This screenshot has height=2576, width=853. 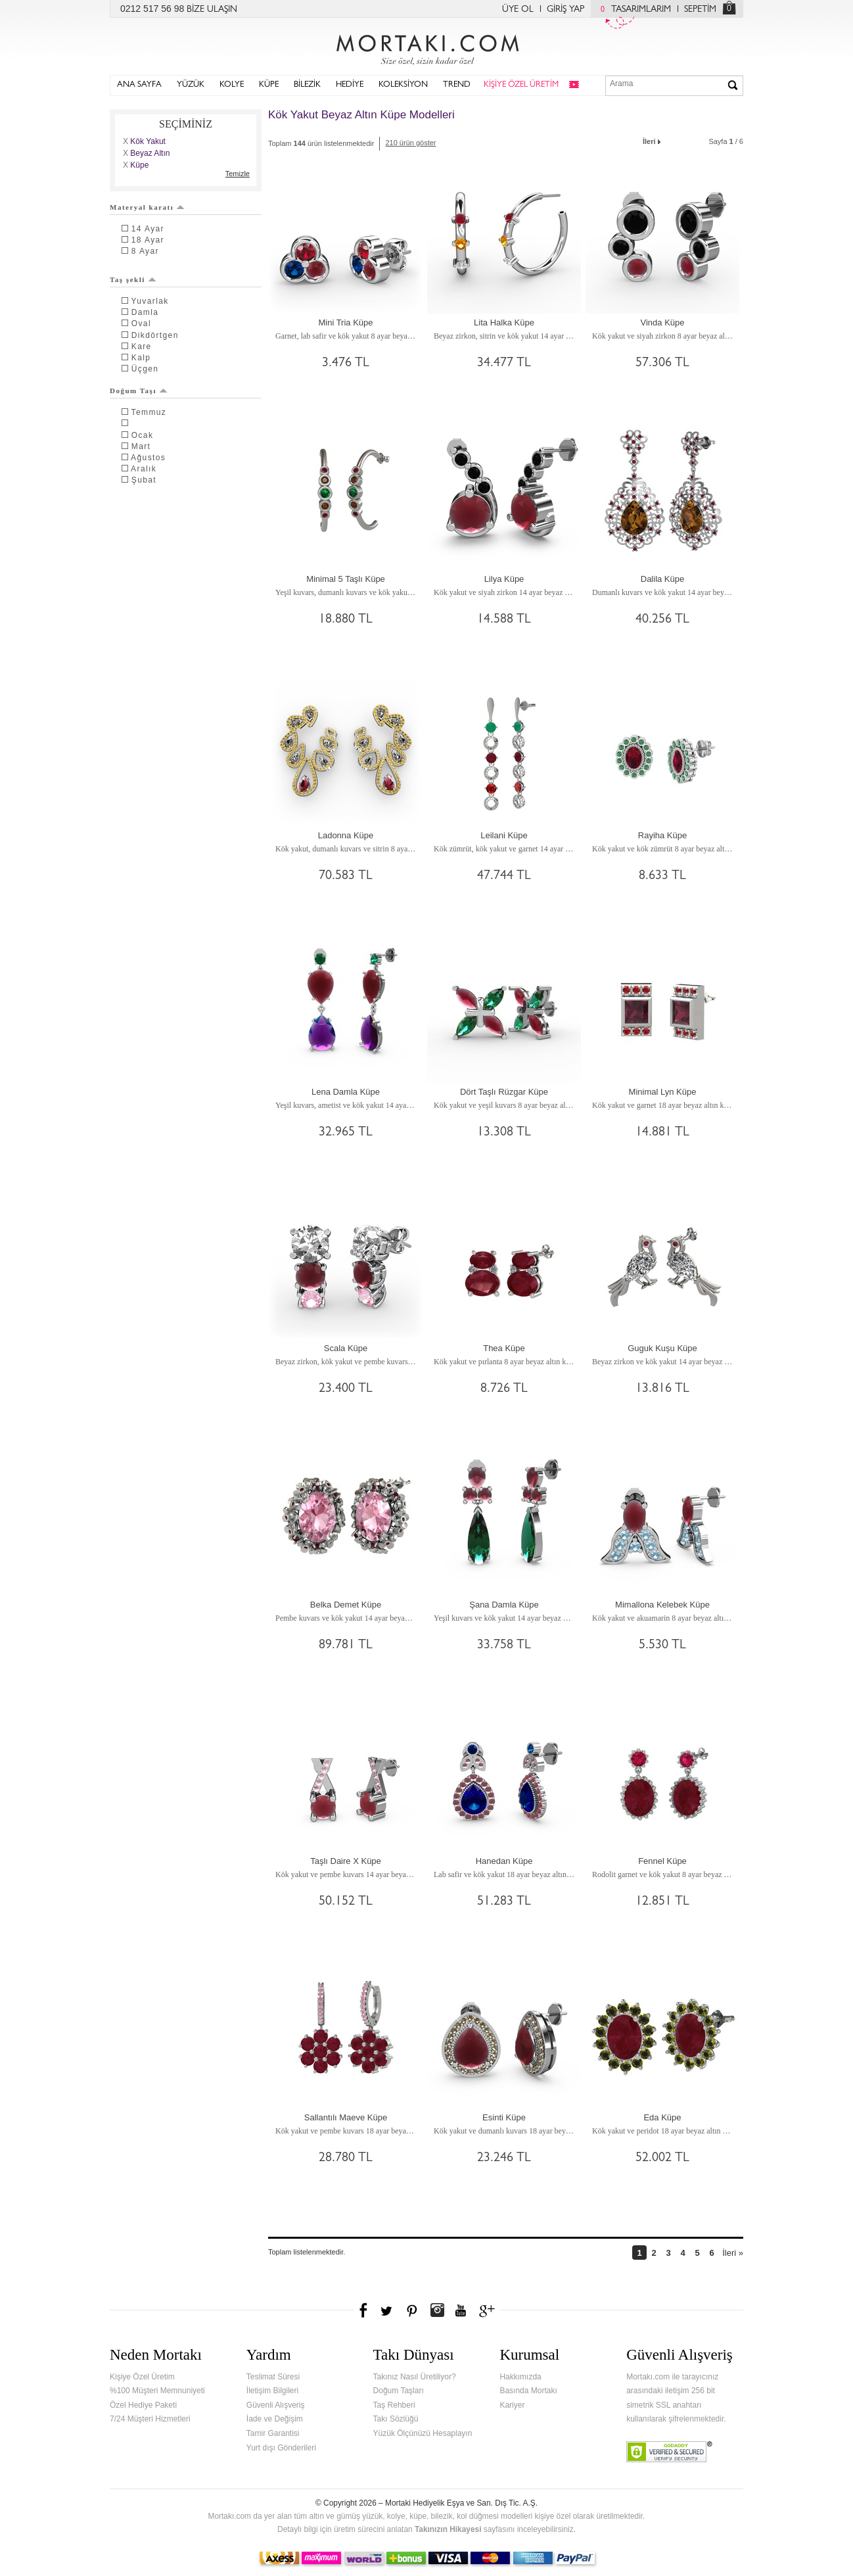 I want to click on Güvenli Alışveriş, so click(x=275, y=2405).